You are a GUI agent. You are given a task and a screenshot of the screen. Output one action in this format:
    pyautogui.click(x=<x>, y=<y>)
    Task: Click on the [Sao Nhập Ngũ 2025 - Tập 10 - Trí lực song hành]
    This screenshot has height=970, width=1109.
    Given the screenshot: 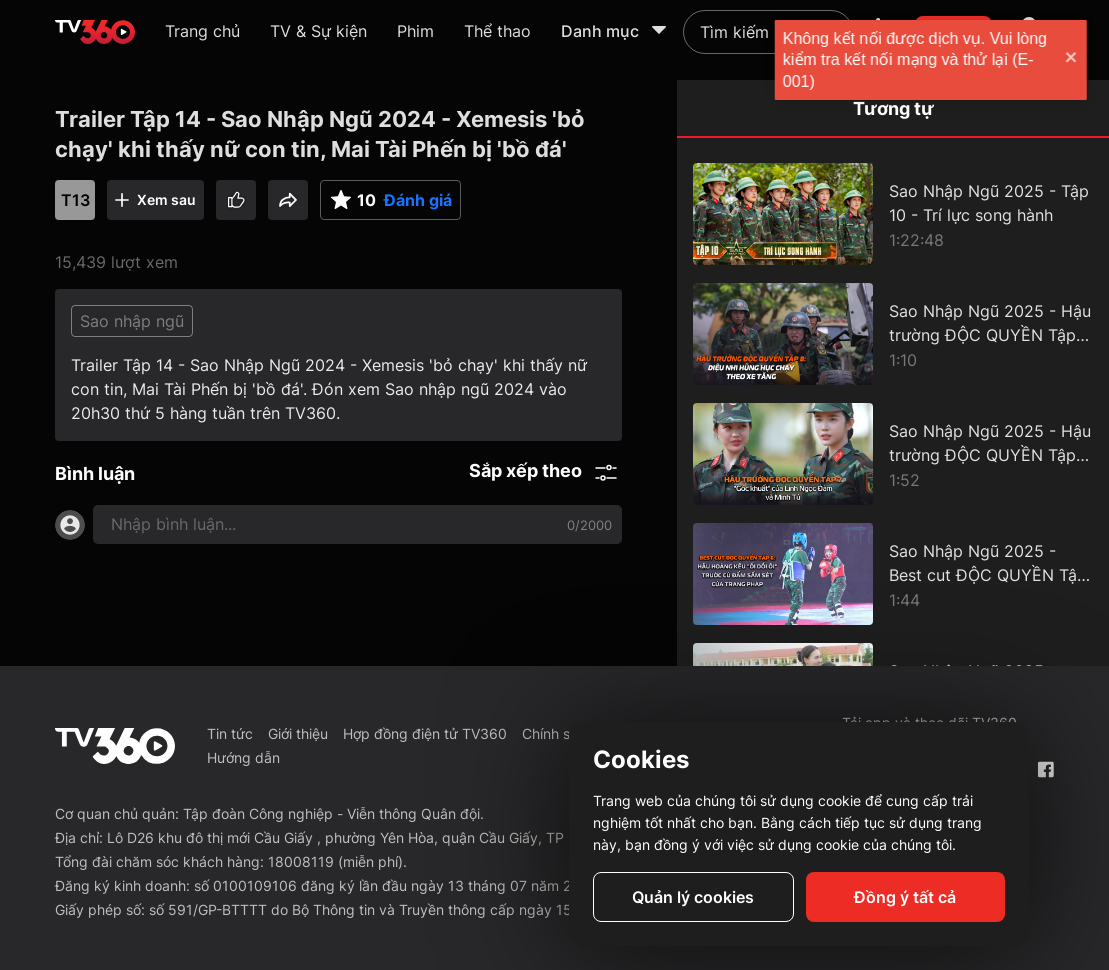 What is the action you would take?
    pyautogui.click(x=893, y=214)
    